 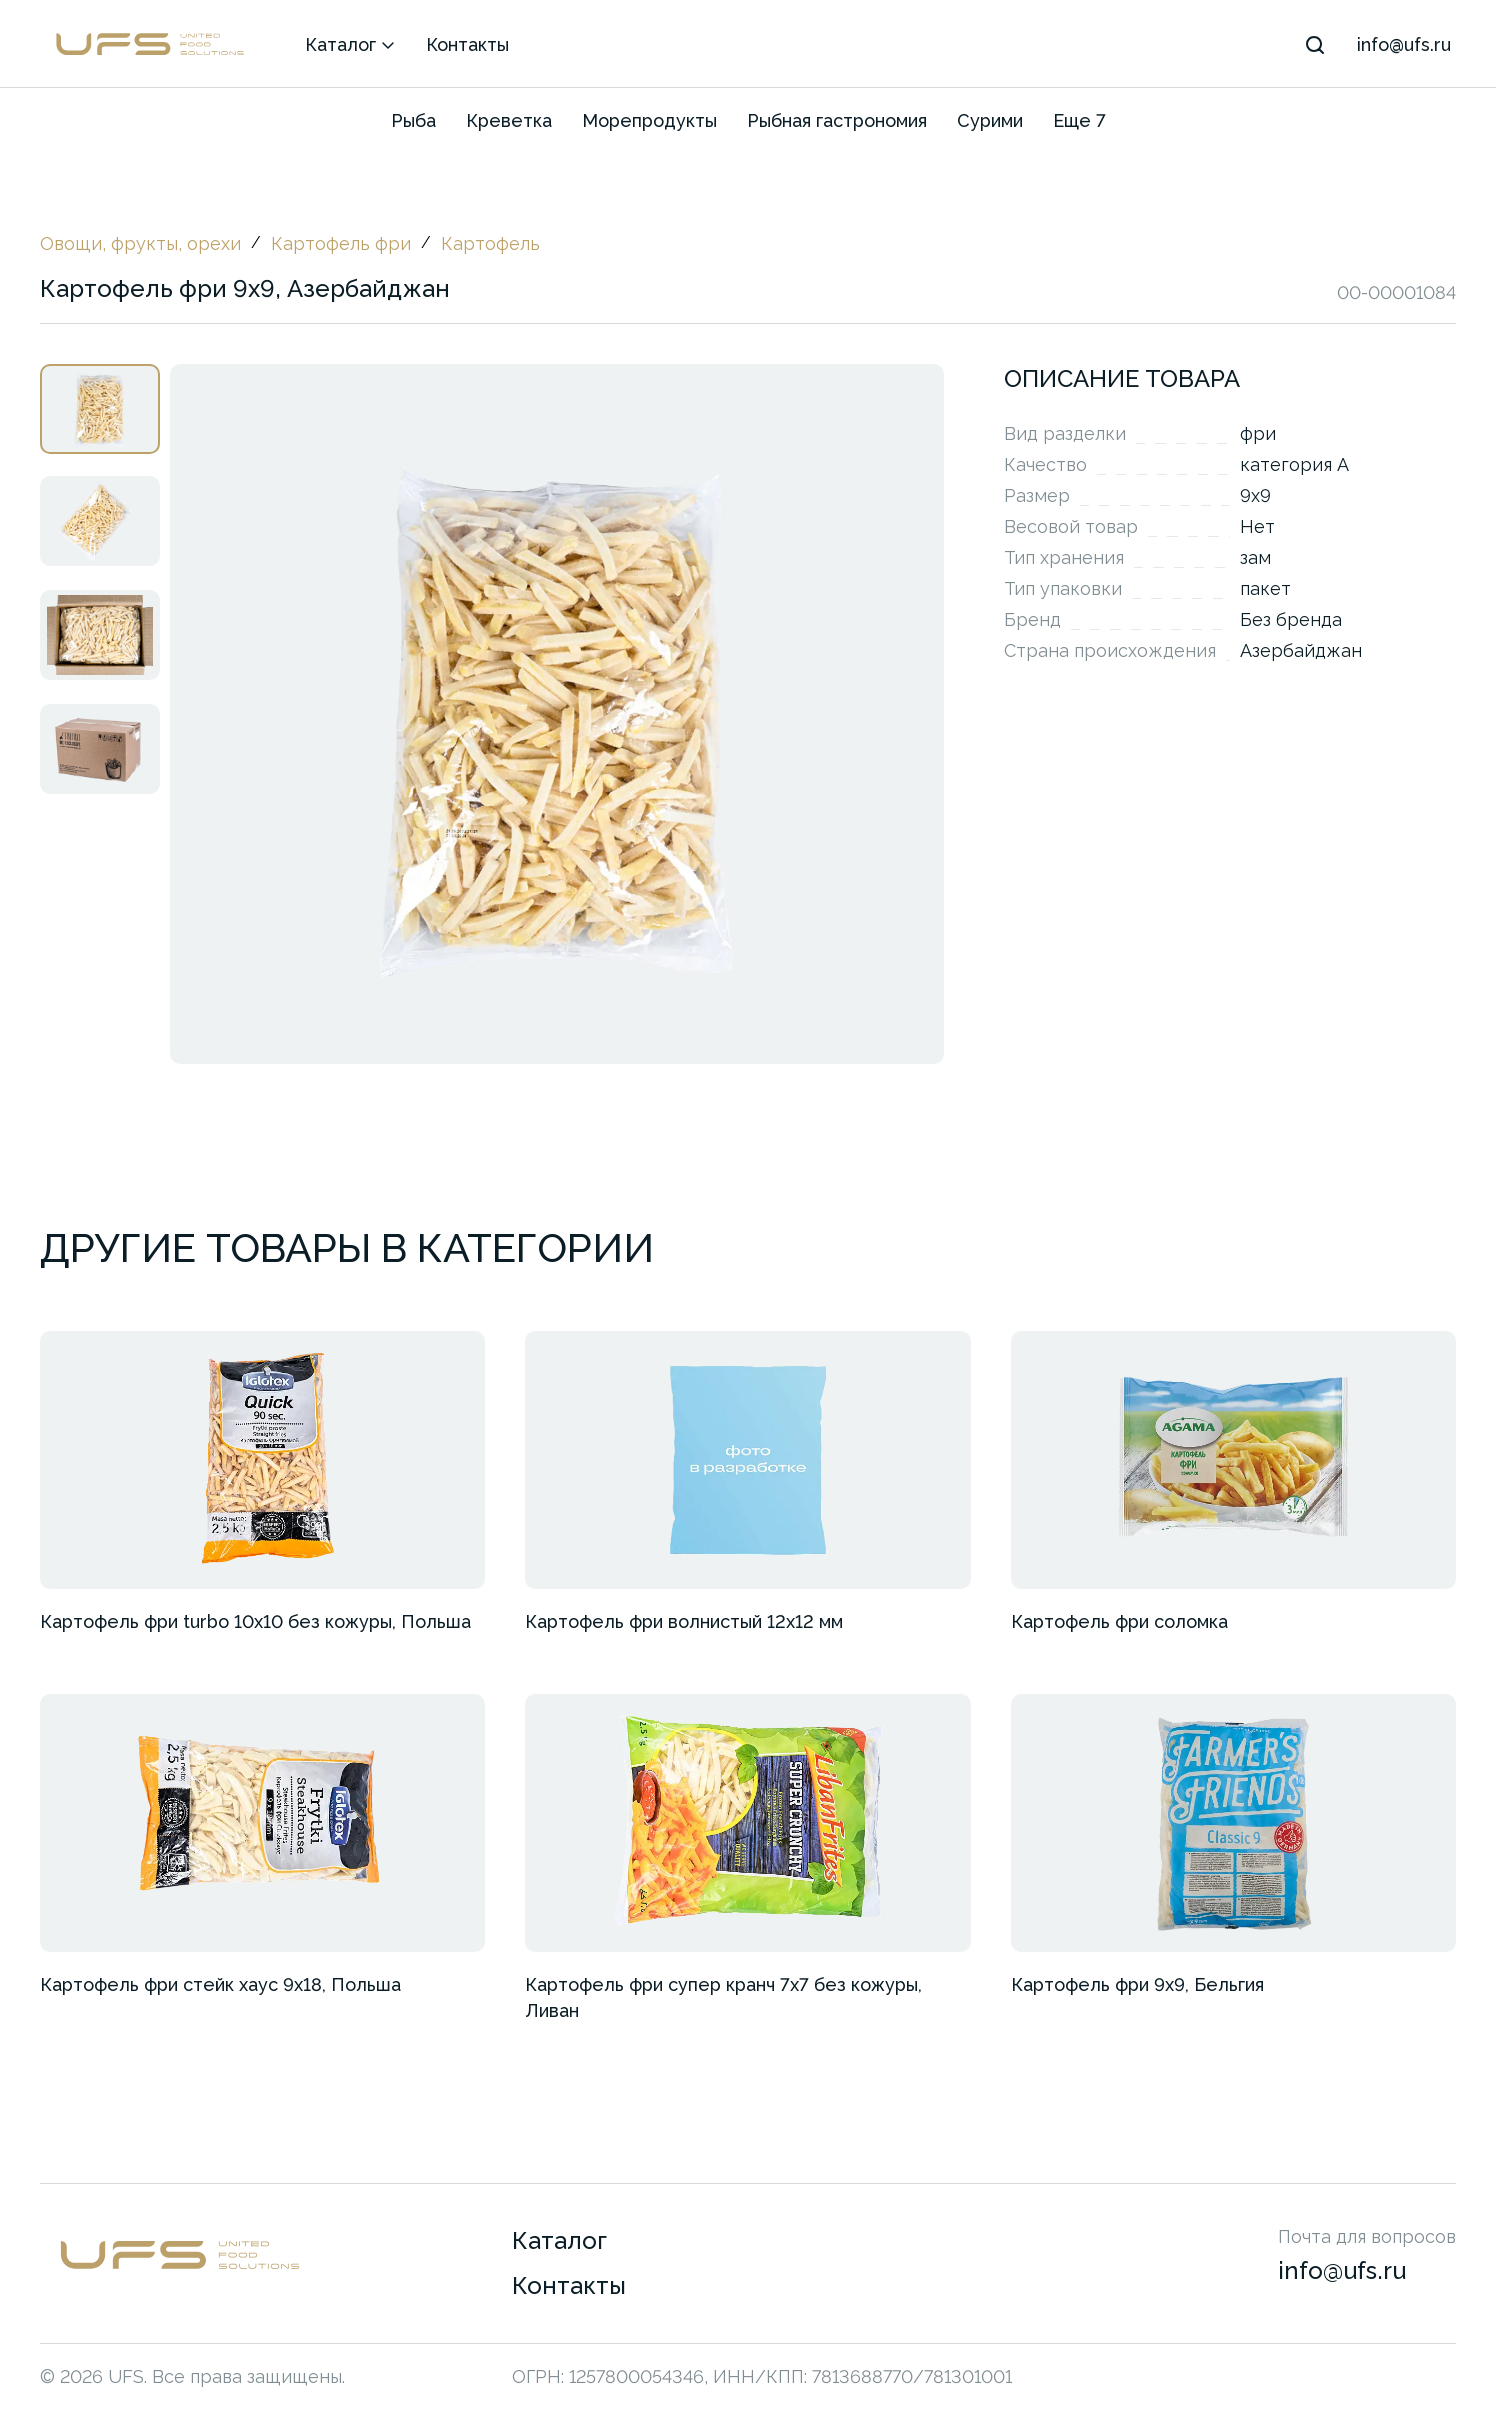 What do you see at coordinates (467, 44) in the screenshot?
I see `Контакты` at bounding box center [467, 44].